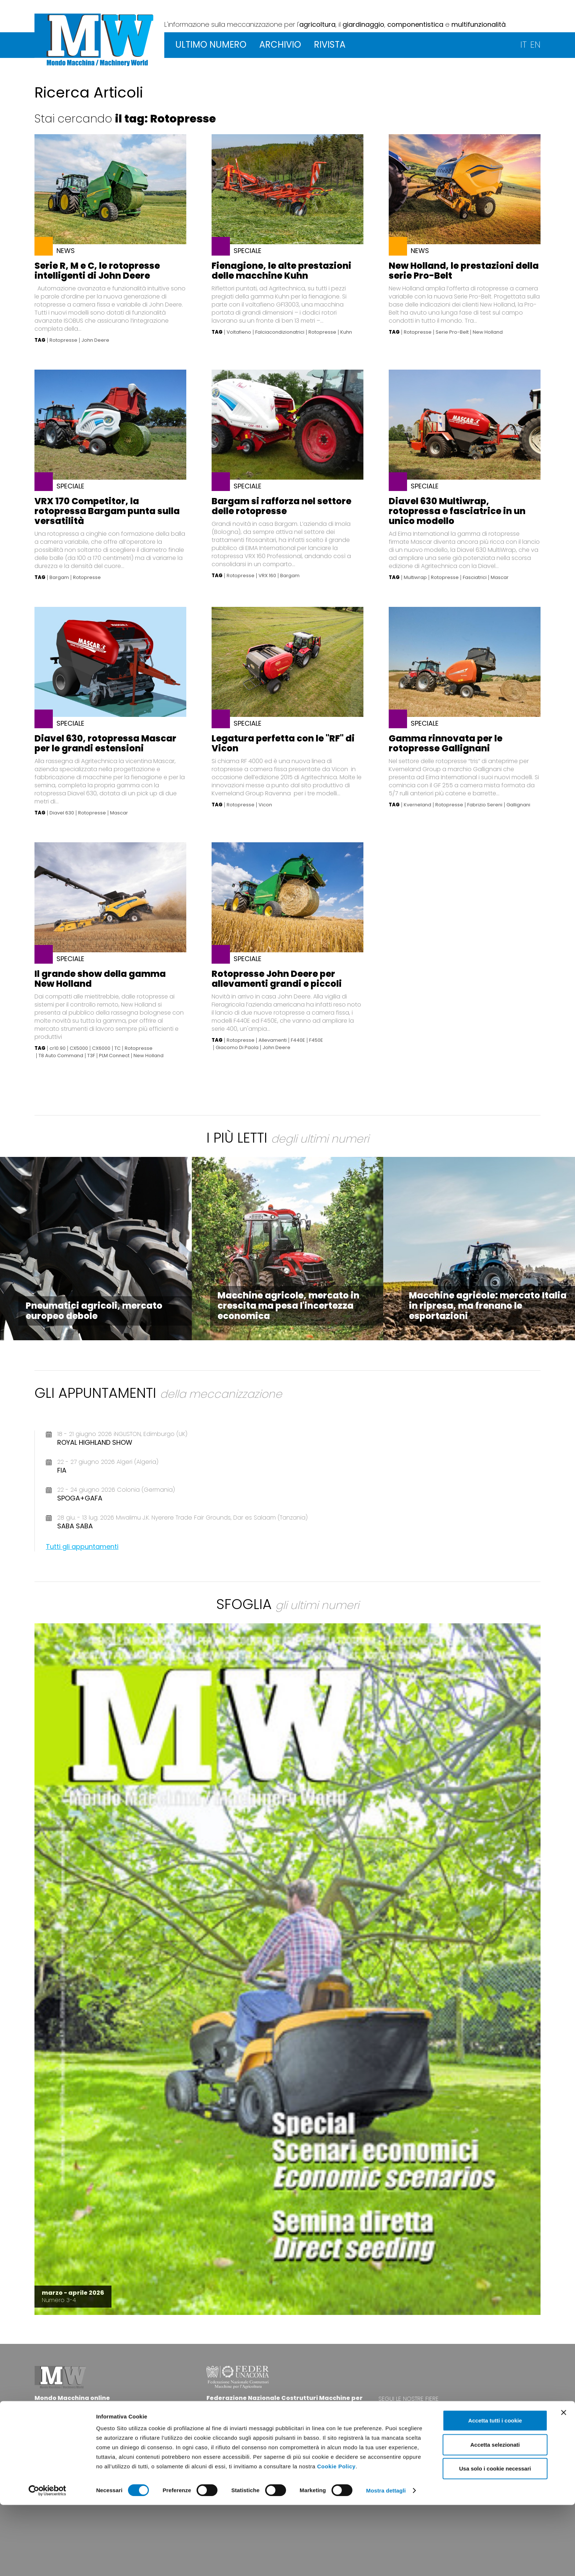  What do you see at coordinates (495, 2539) in the screenshot?
I see `Usa solo i cookie necessari` at bounding box center [495, 2539].